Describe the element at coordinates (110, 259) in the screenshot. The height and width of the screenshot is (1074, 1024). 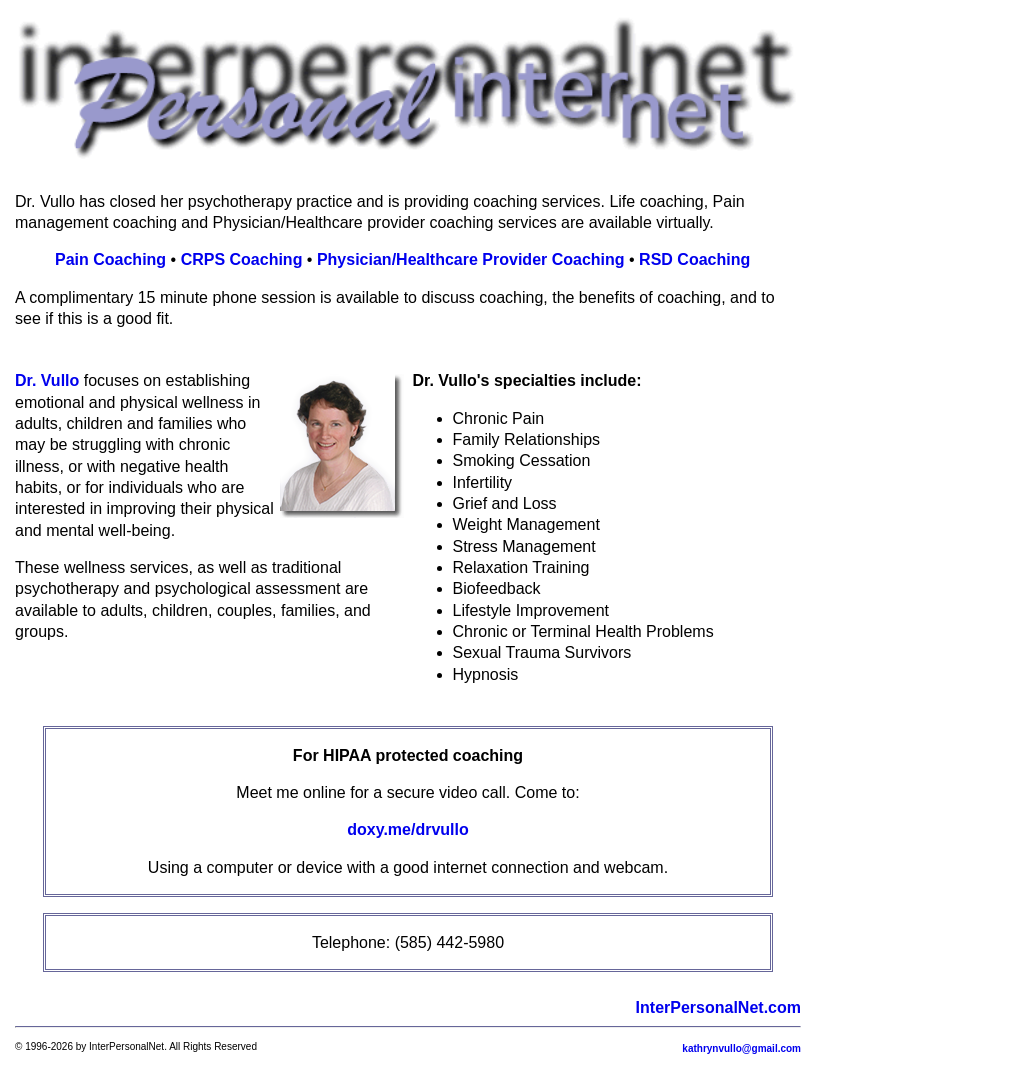
I see `Pain Coaching` at that location.